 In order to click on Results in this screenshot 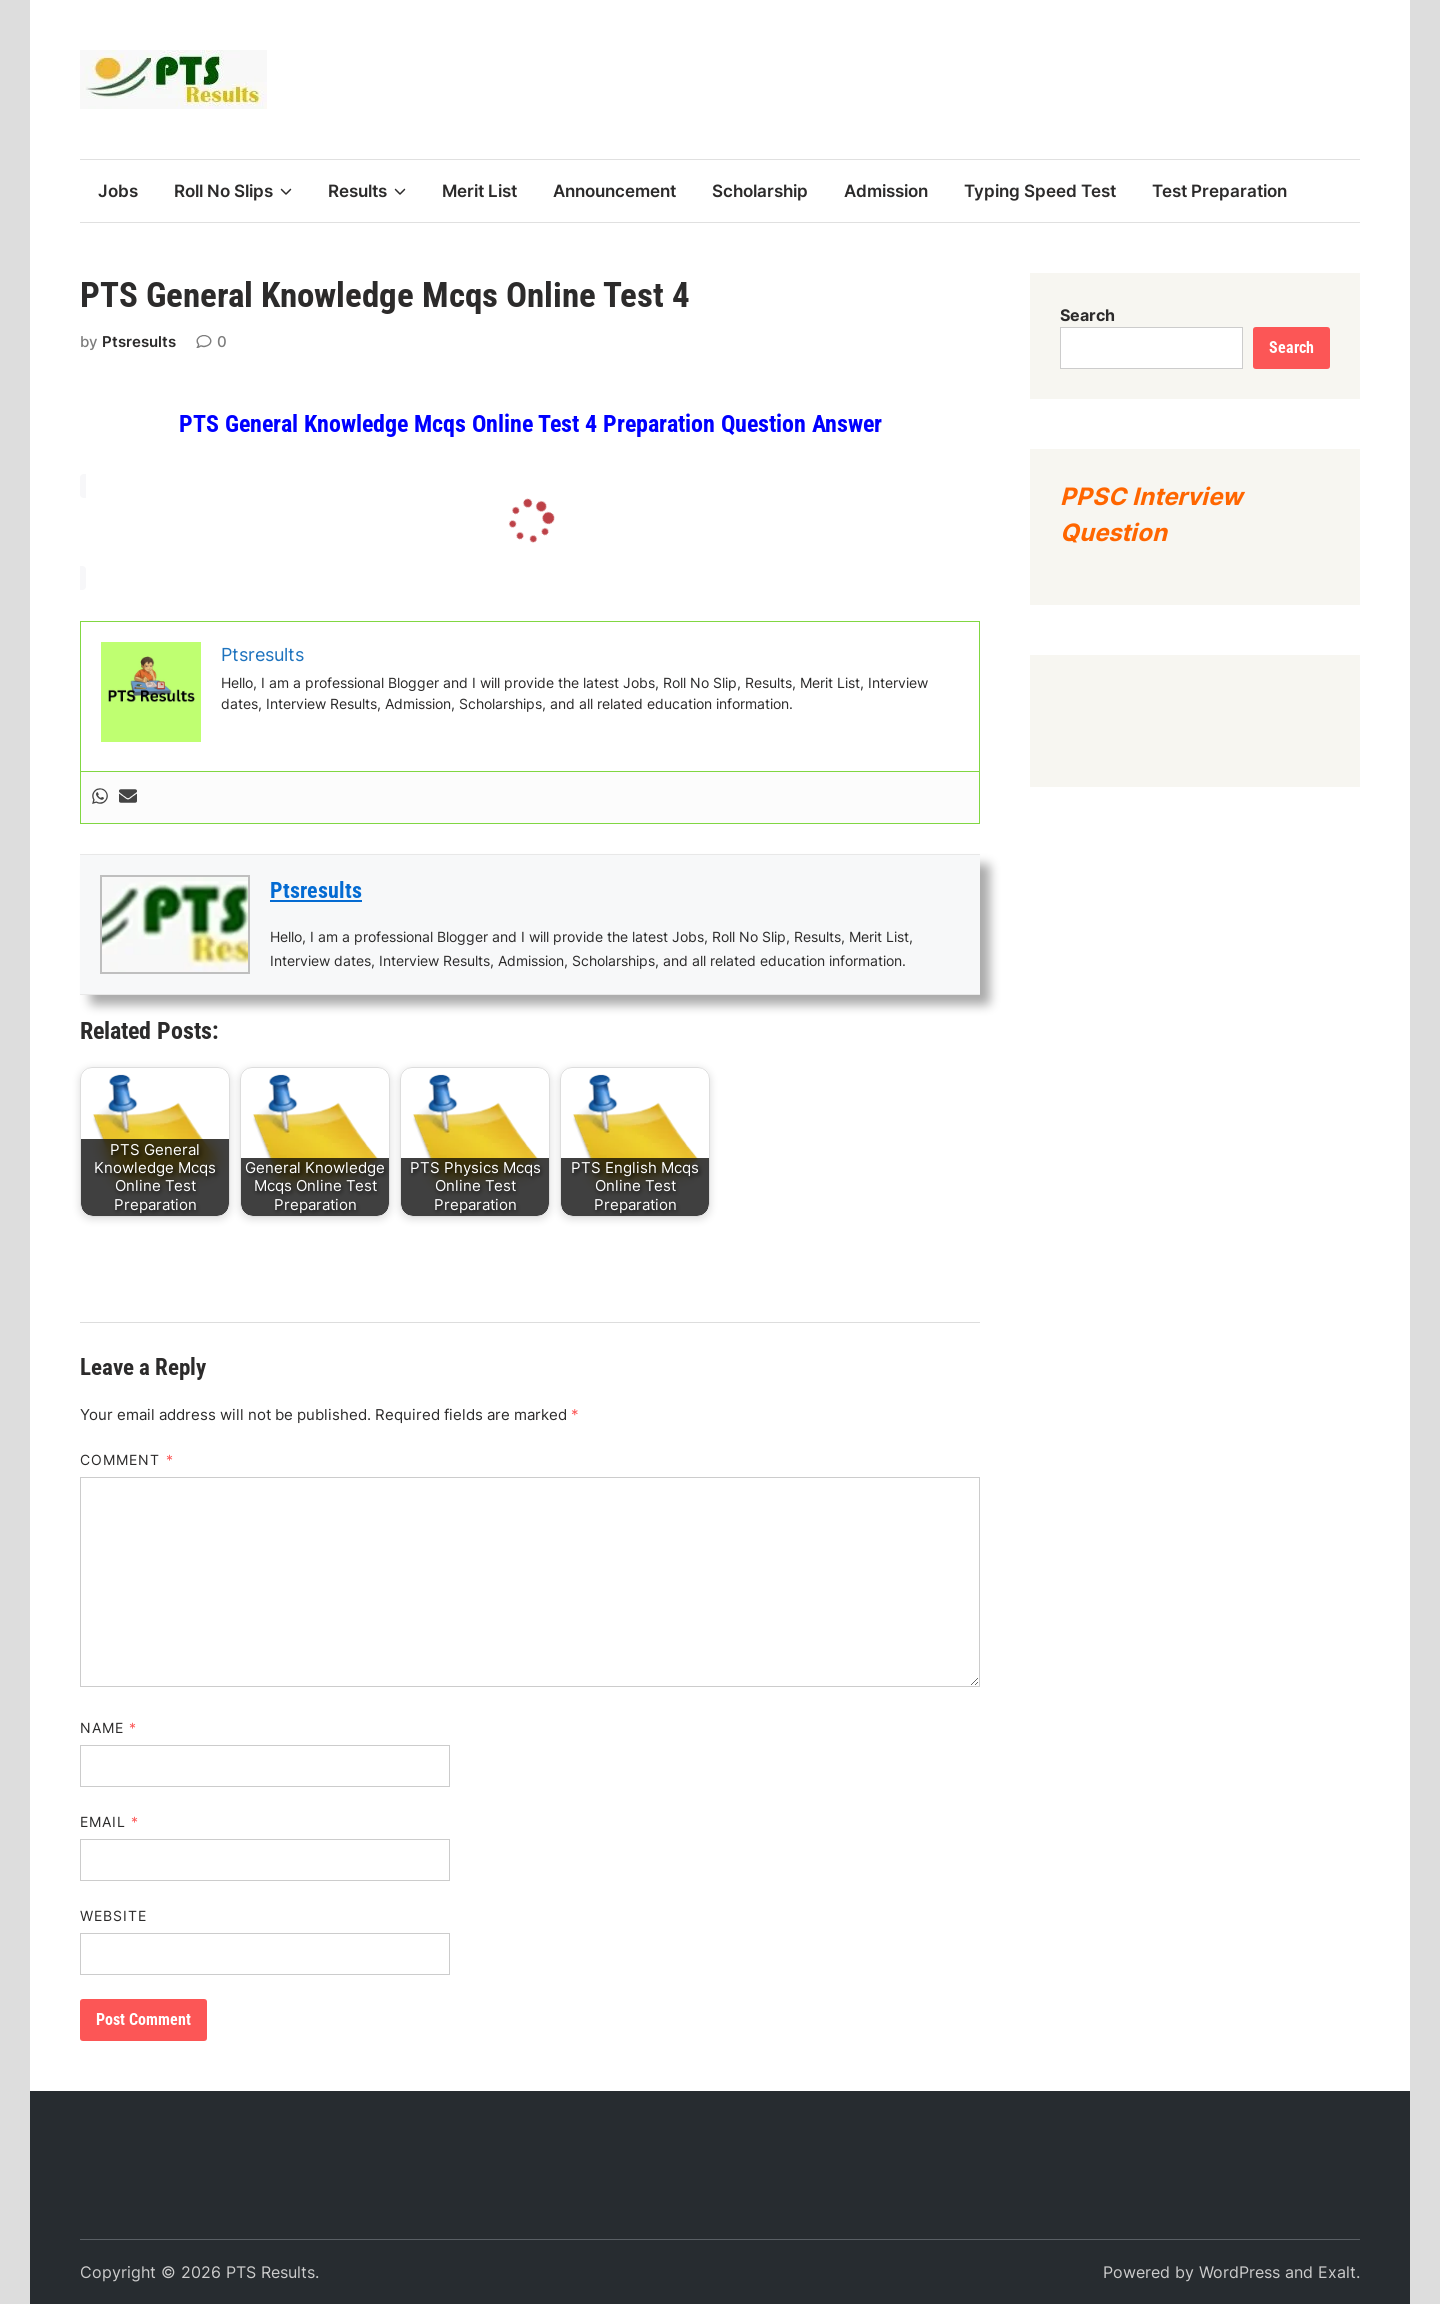, I will do `click(367, 191)`.